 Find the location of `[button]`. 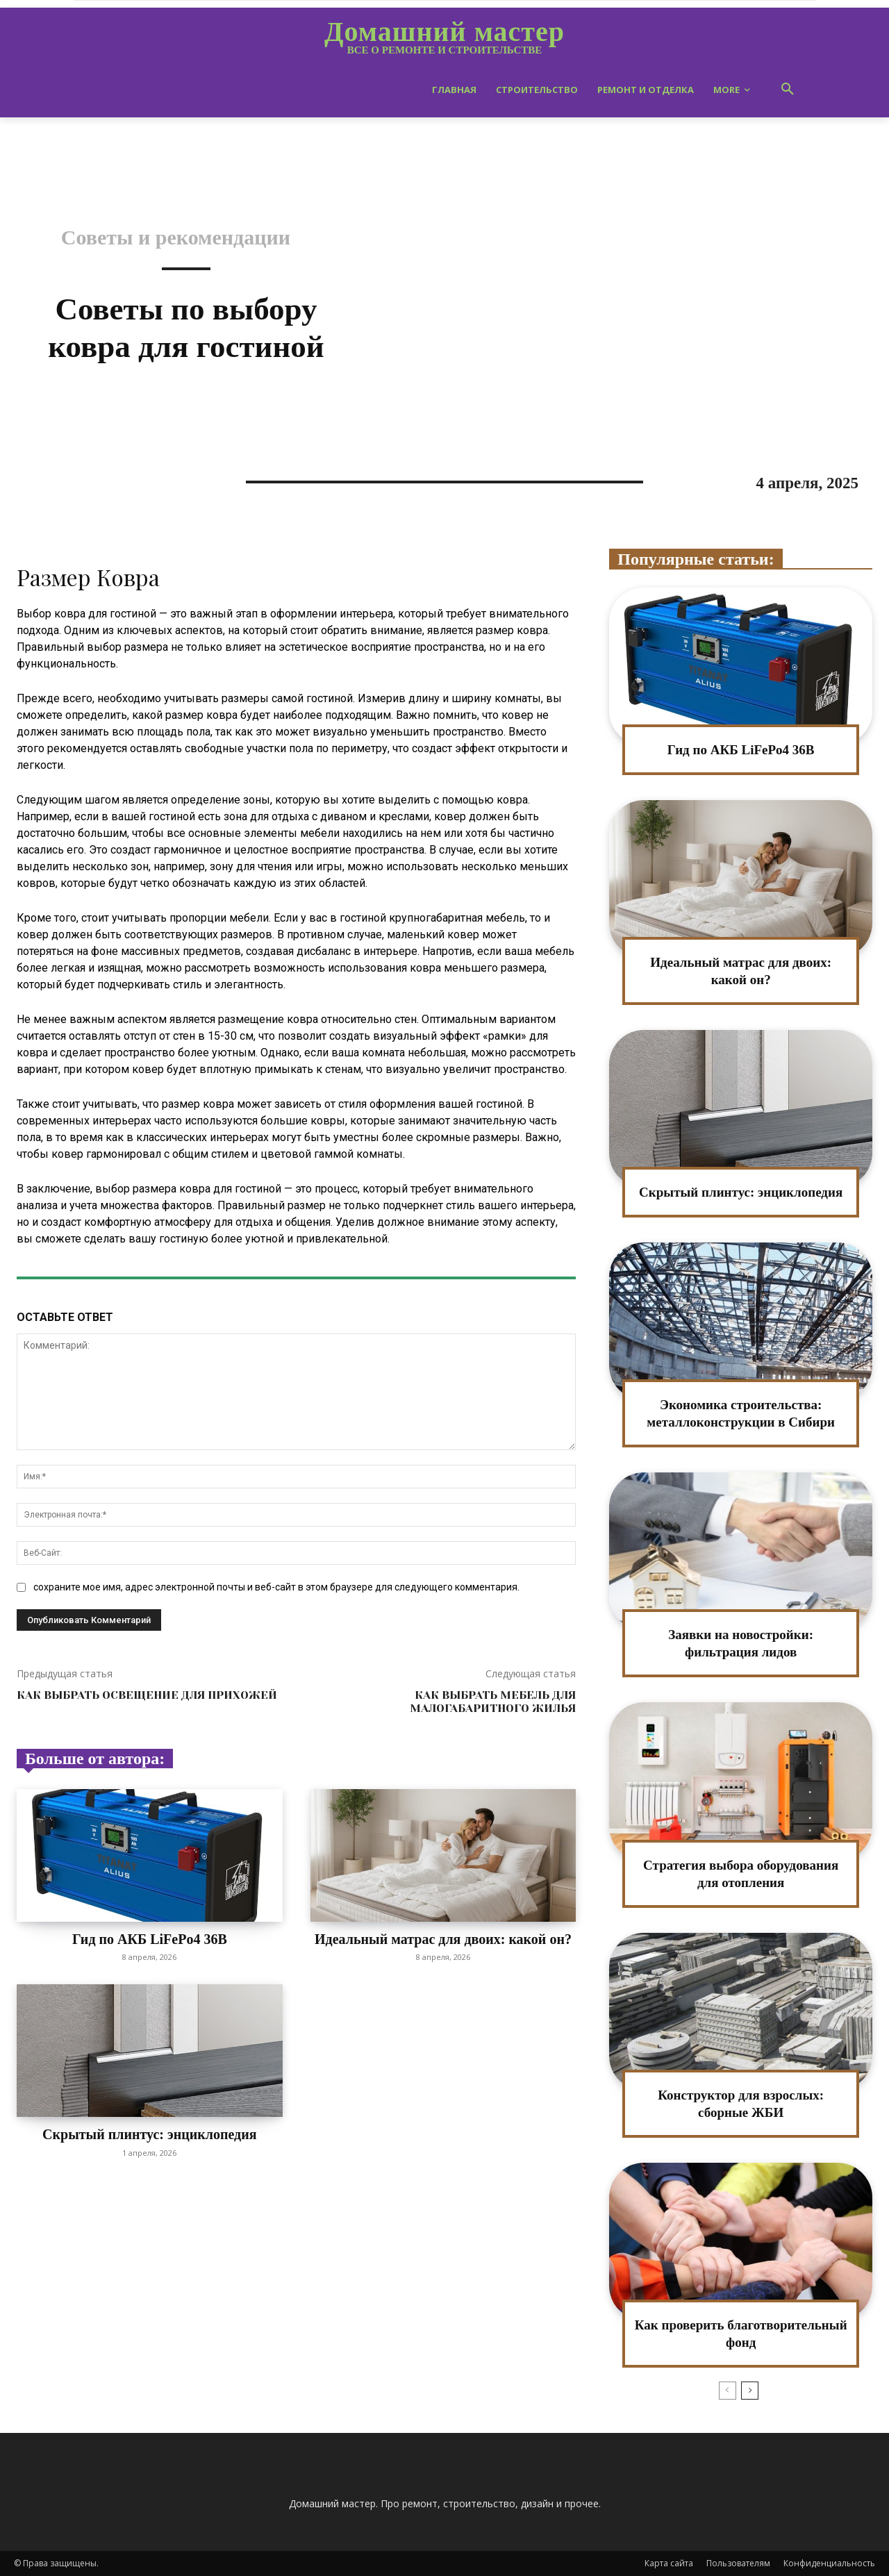

[button] is located at coordinates (787, 89).